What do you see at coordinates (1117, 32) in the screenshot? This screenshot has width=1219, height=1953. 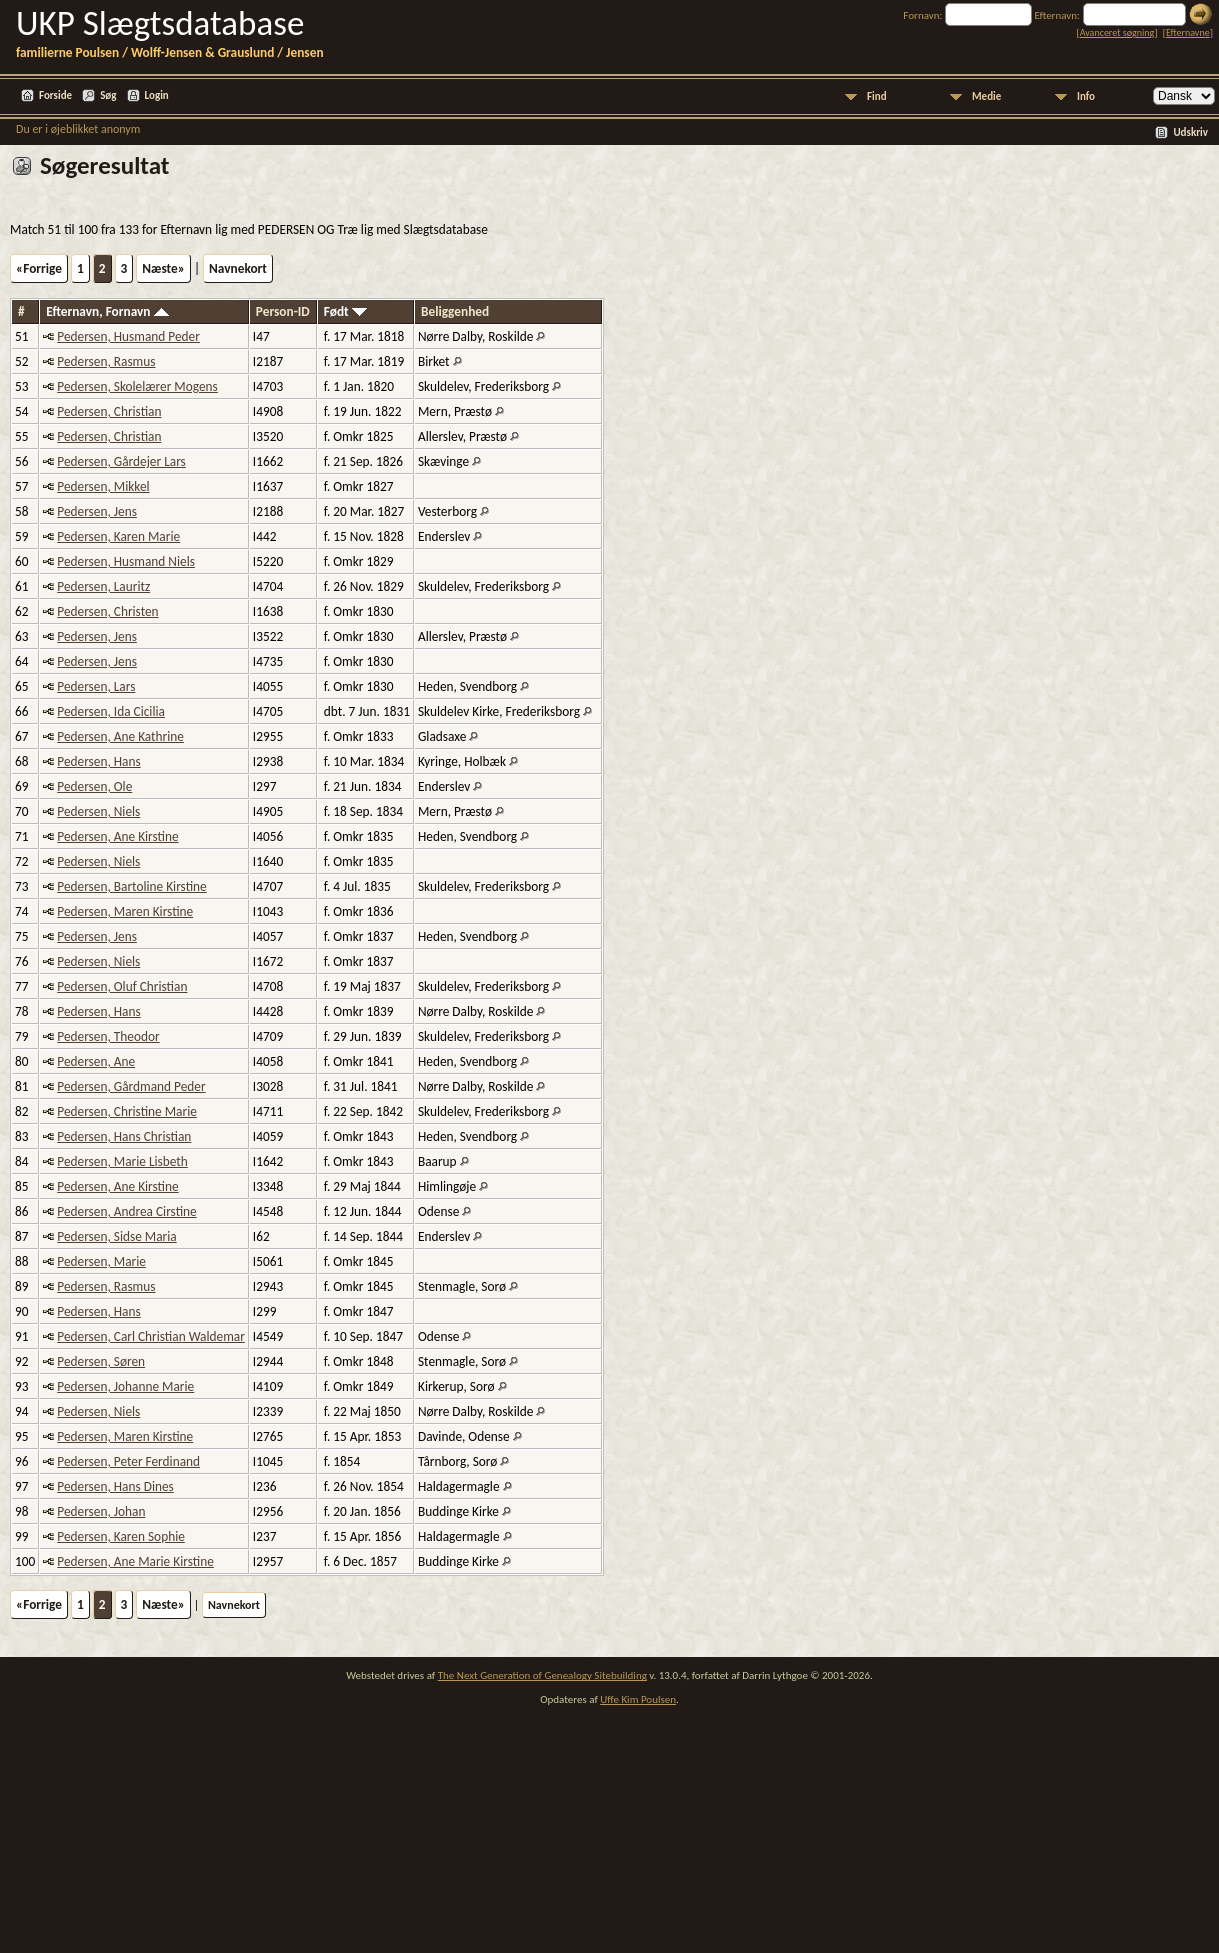 I see `Avanceret søgning` at bounding box center [1117, 32].